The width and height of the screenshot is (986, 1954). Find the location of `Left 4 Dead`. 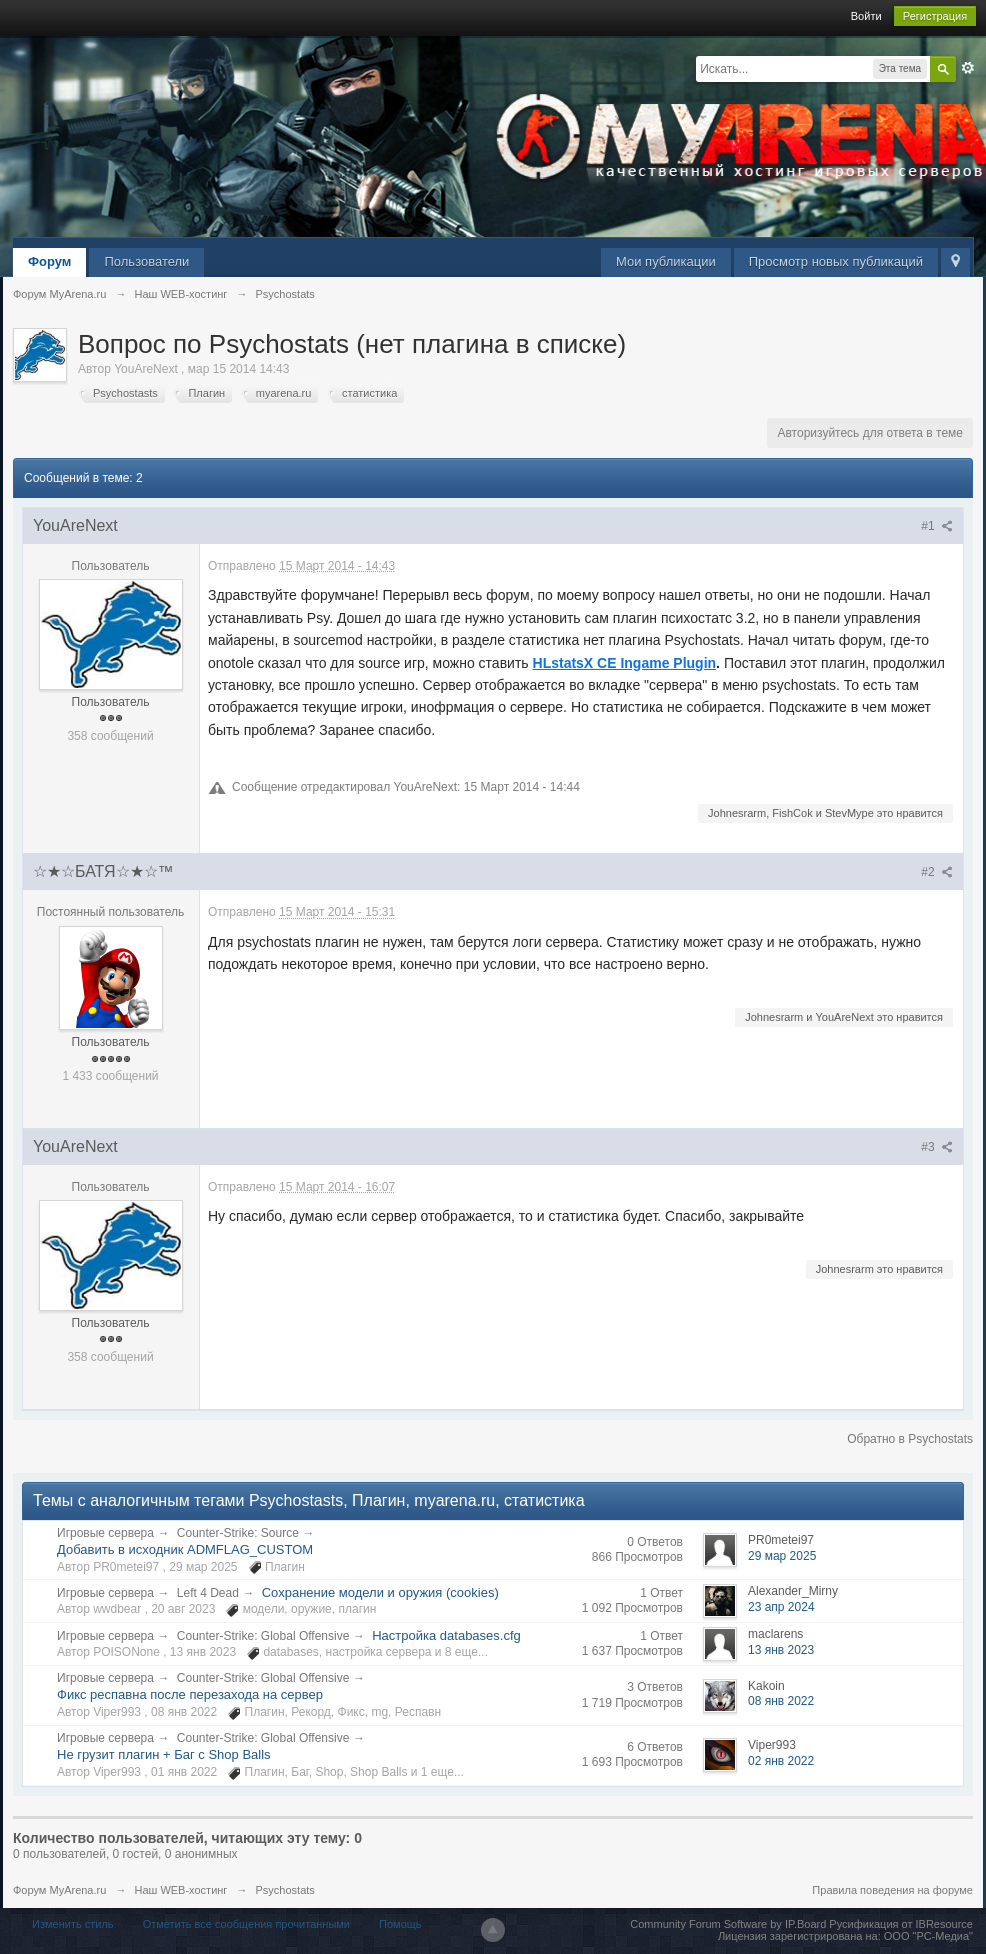

Left 4 Dead is located at coordinates (208, 1593).